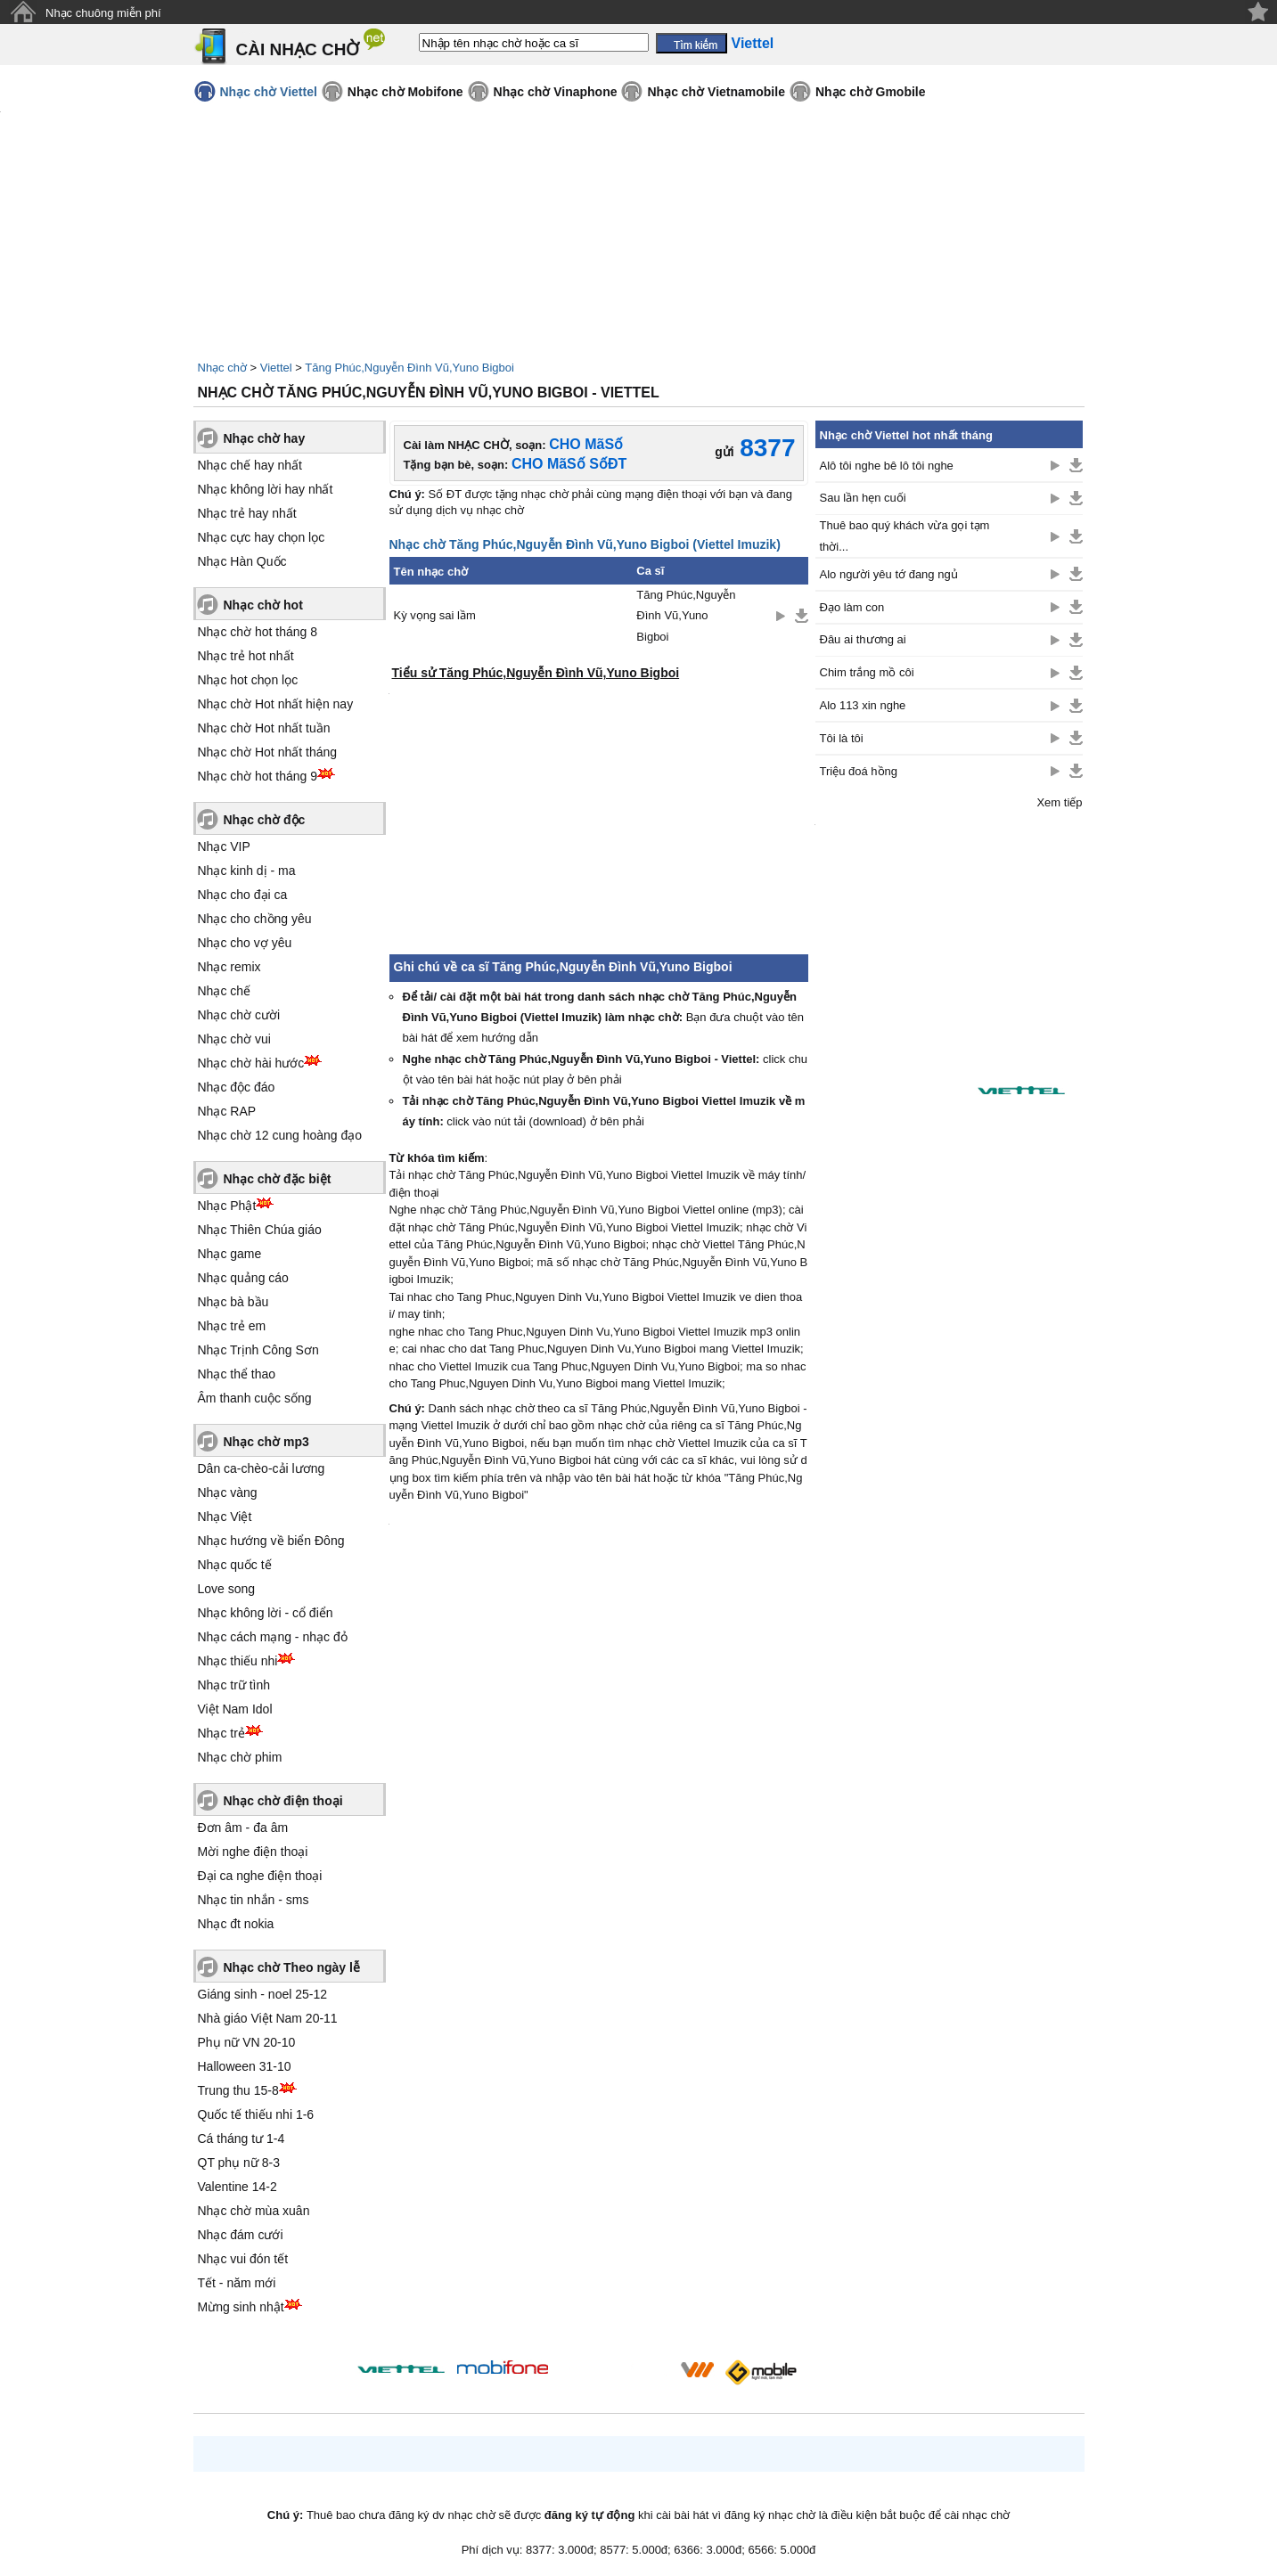 The width and height of the screenshot is (1277, 2576). What do you see at coordinates (242, 561) in the screenshot?
I see `Nhạc Hàn Quốc` at bounding box center [242, 561].